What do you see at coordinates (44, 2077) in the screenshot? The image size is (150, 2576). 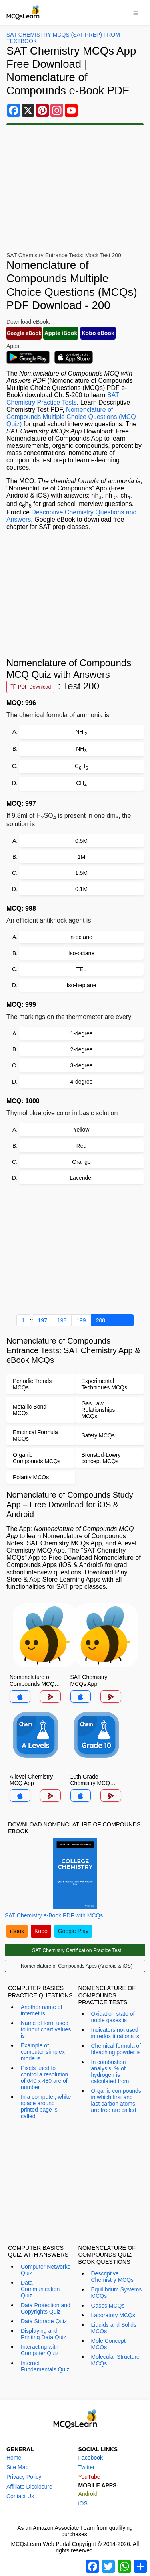 I see `Pixels used to control a resolution of 640 x 480 are of number` at bounding box center [44, 2077].